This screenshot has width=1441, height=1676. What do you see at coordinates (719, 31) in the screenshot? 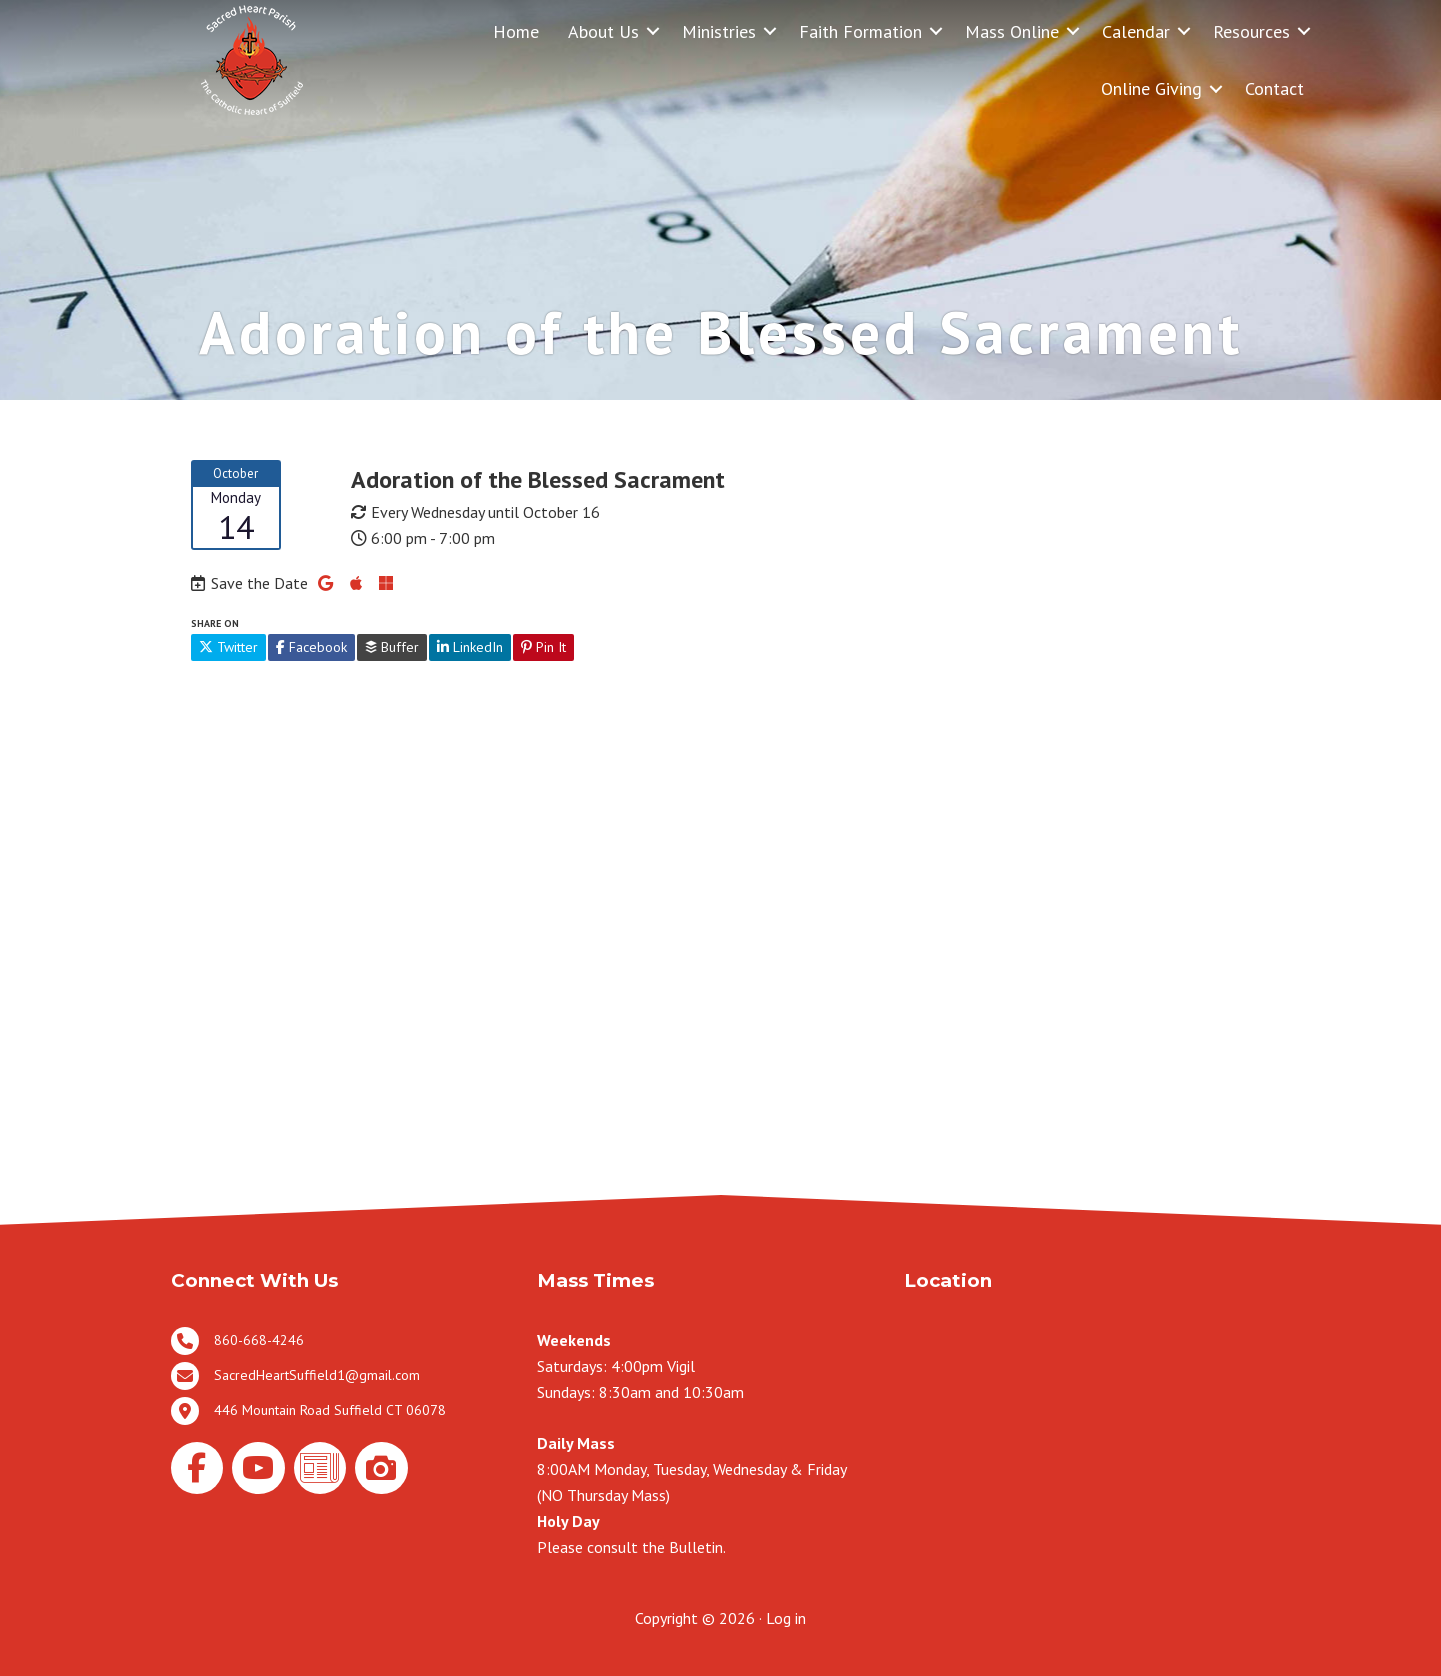
I see `Ministries` at bounding box center [719, 31].